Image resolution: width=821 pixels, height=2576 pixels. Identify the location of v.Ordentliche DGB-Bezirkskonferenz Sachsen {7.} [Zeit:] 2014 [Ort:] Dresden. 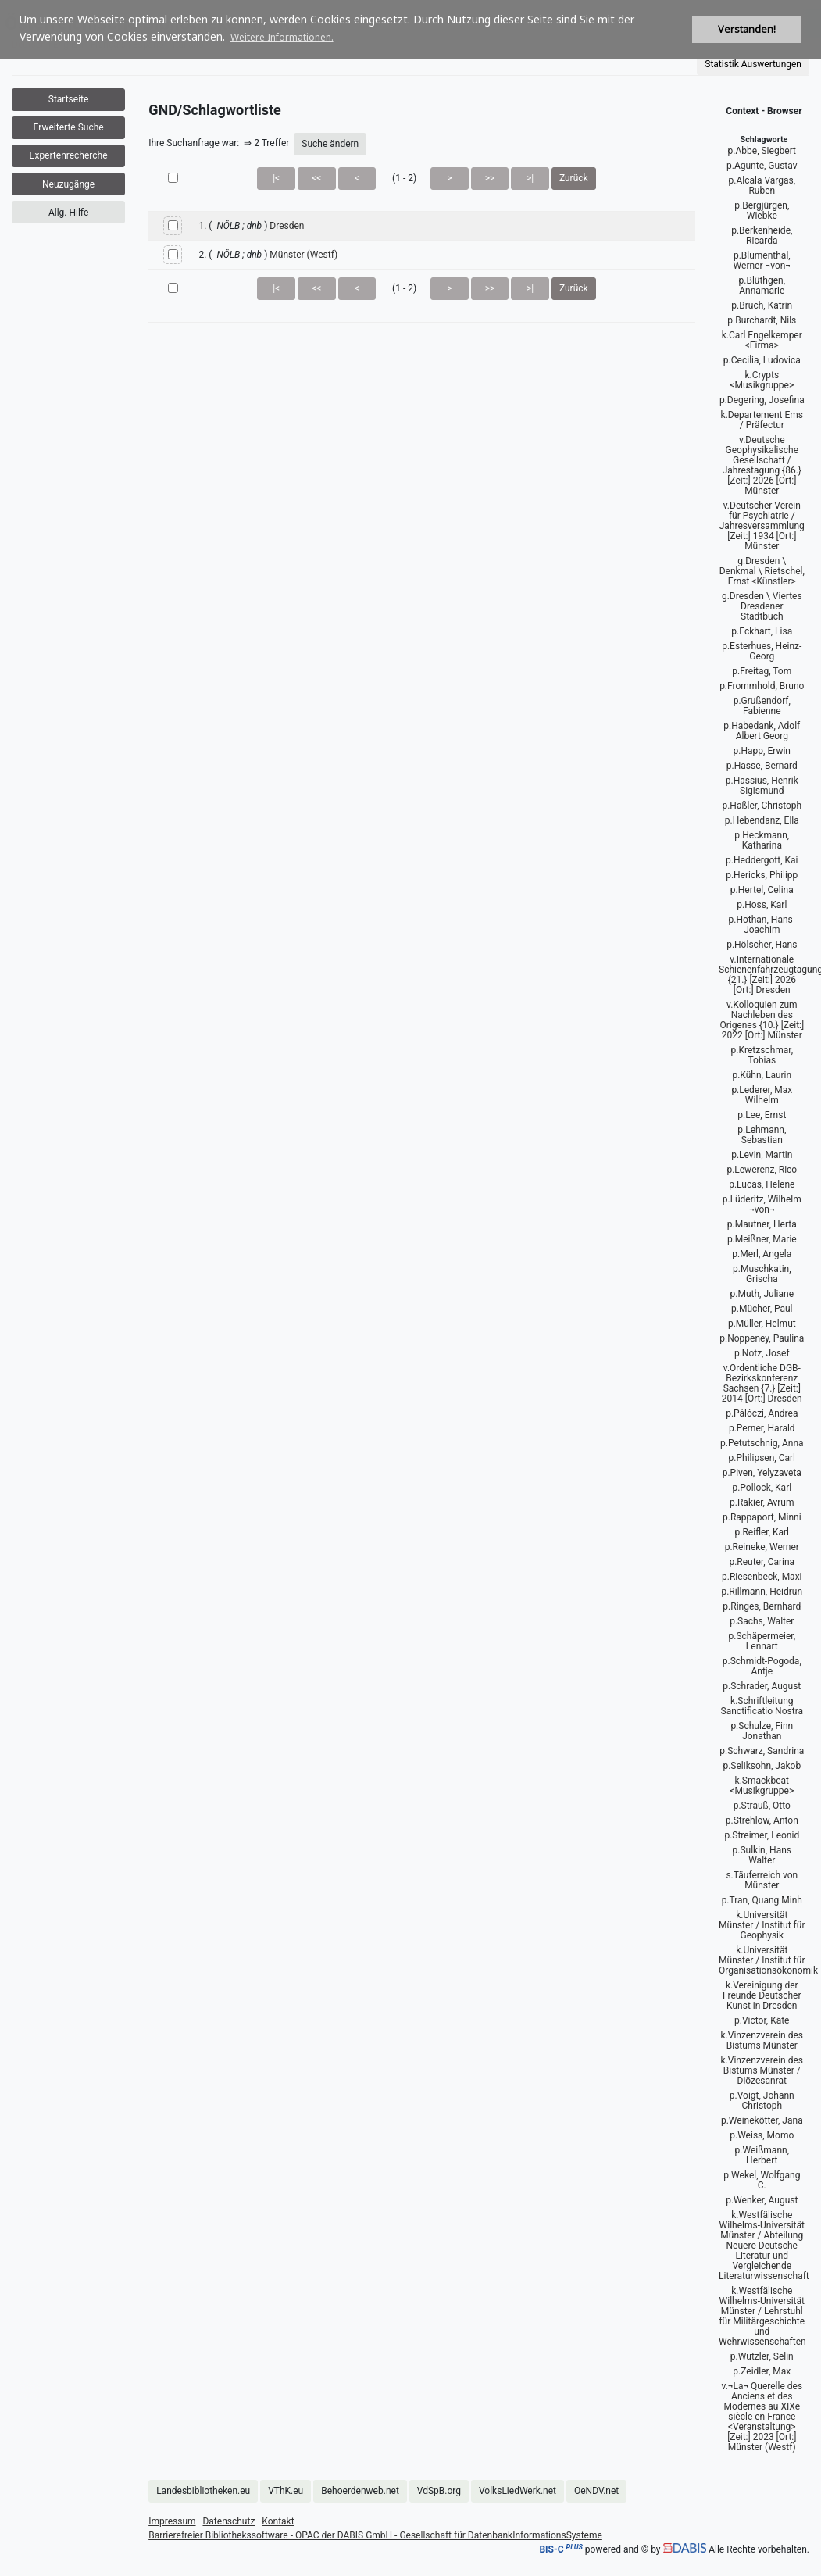
(762, 1383).